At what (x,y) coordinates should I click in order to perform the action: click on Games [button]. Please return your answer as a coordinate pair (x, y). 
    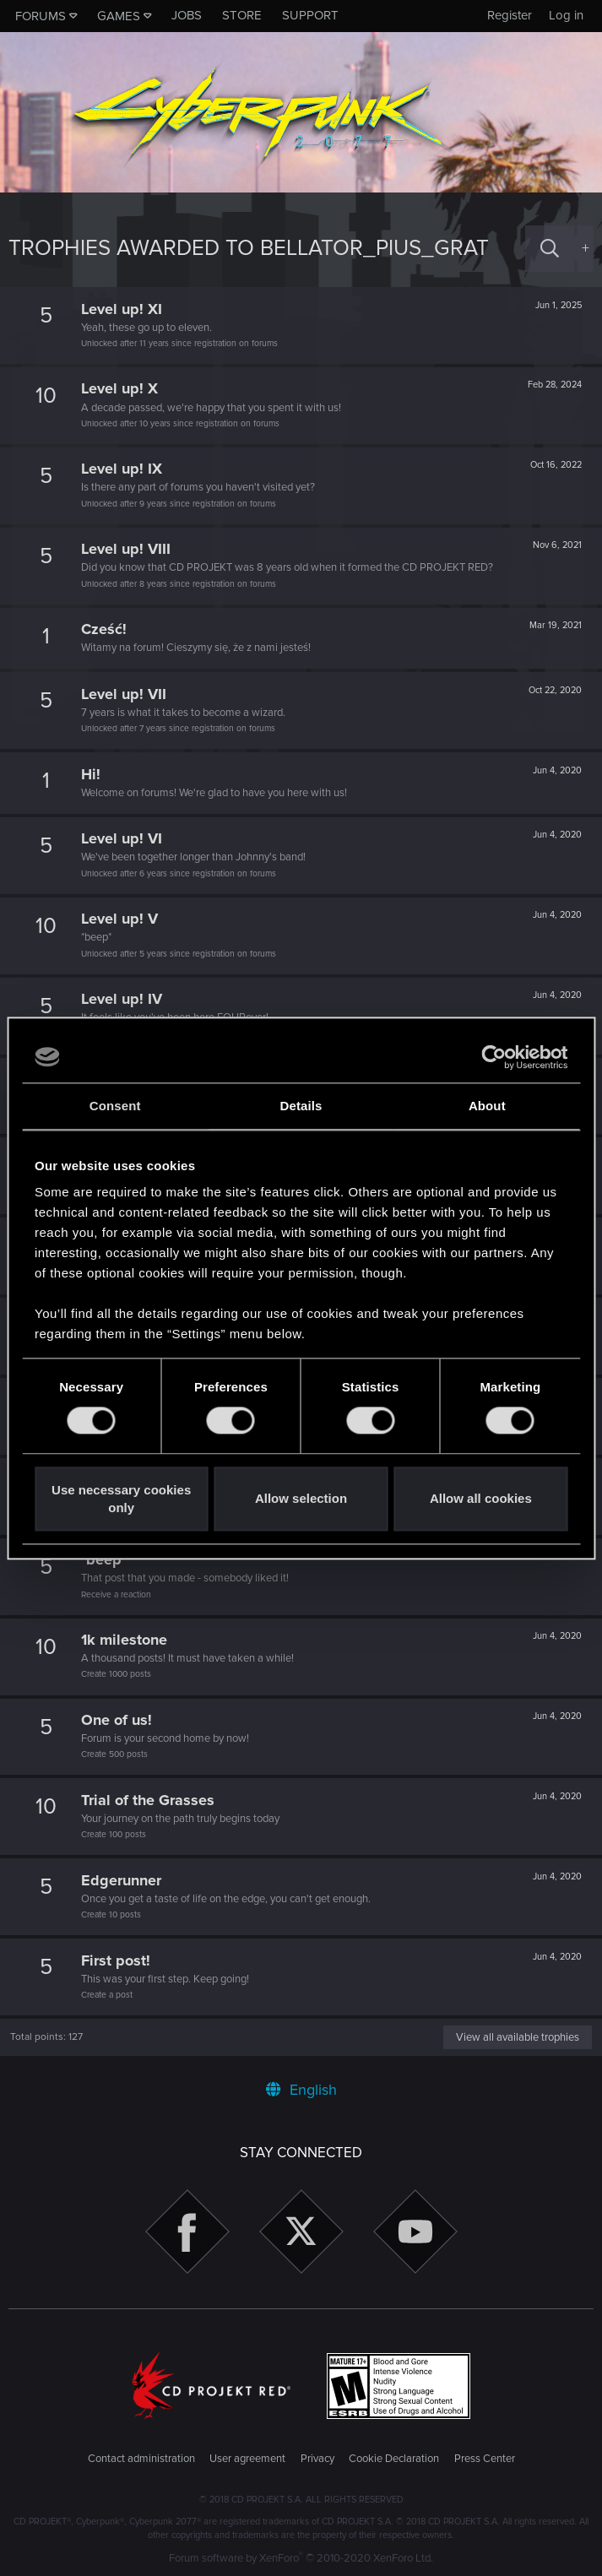
    Looking at the image, I should click on (118, 16).